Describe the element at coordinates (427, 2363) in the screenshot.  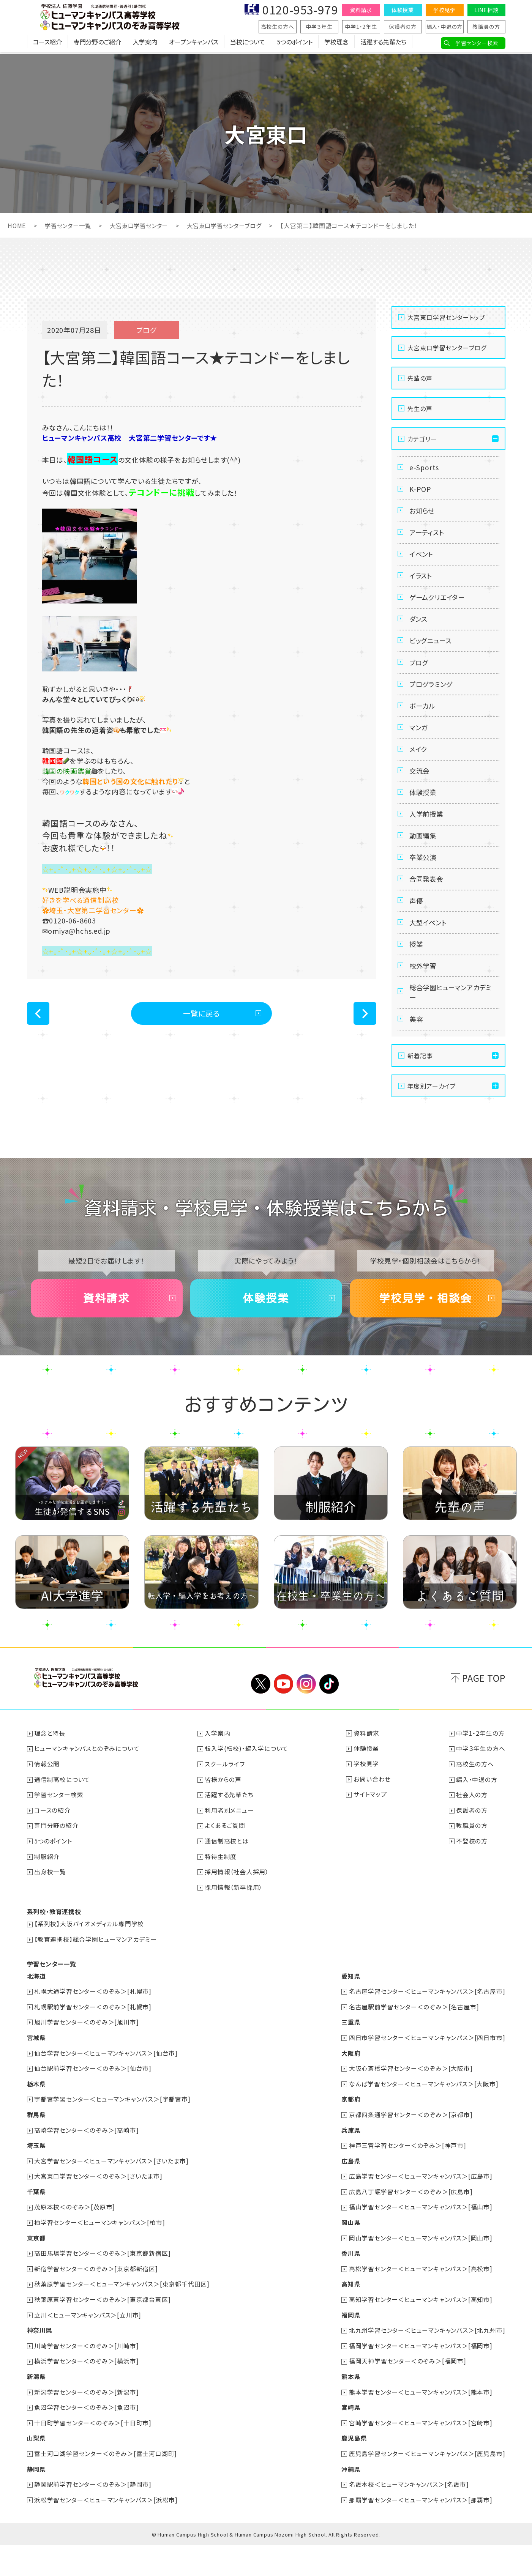
I see `北九州学習センター＜ヒューマンキャンパス＞[北九州市]` at that location.